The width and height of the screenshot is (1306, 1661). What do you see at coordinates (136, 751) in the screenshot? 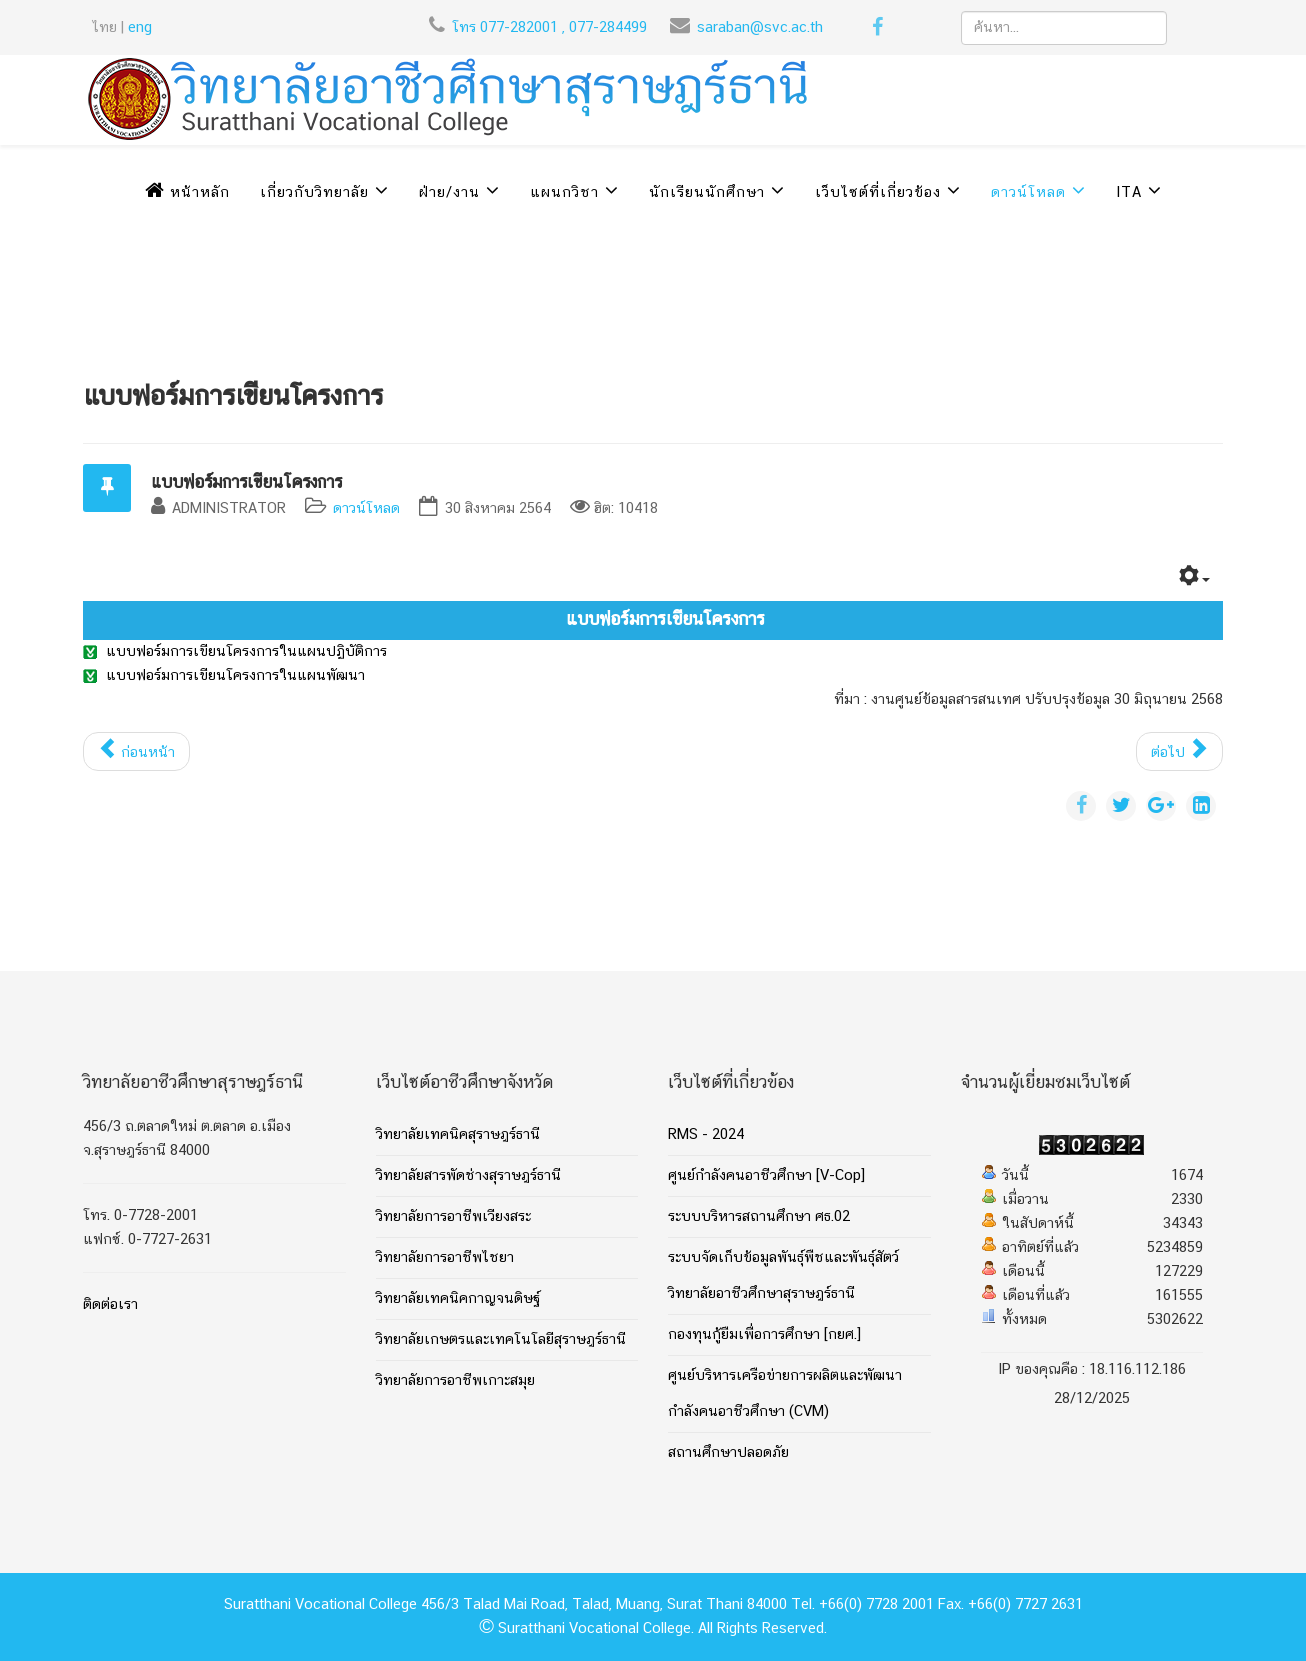
I see `[เนื้อหาก่อนหน้า: ข้อมูลผู้เรียนที่ผ่านการบ่มเพาะและสำเร็จการศึกษาที่เป็นเจ้าของธุรกิจ]` at bounding box center [136, 751].